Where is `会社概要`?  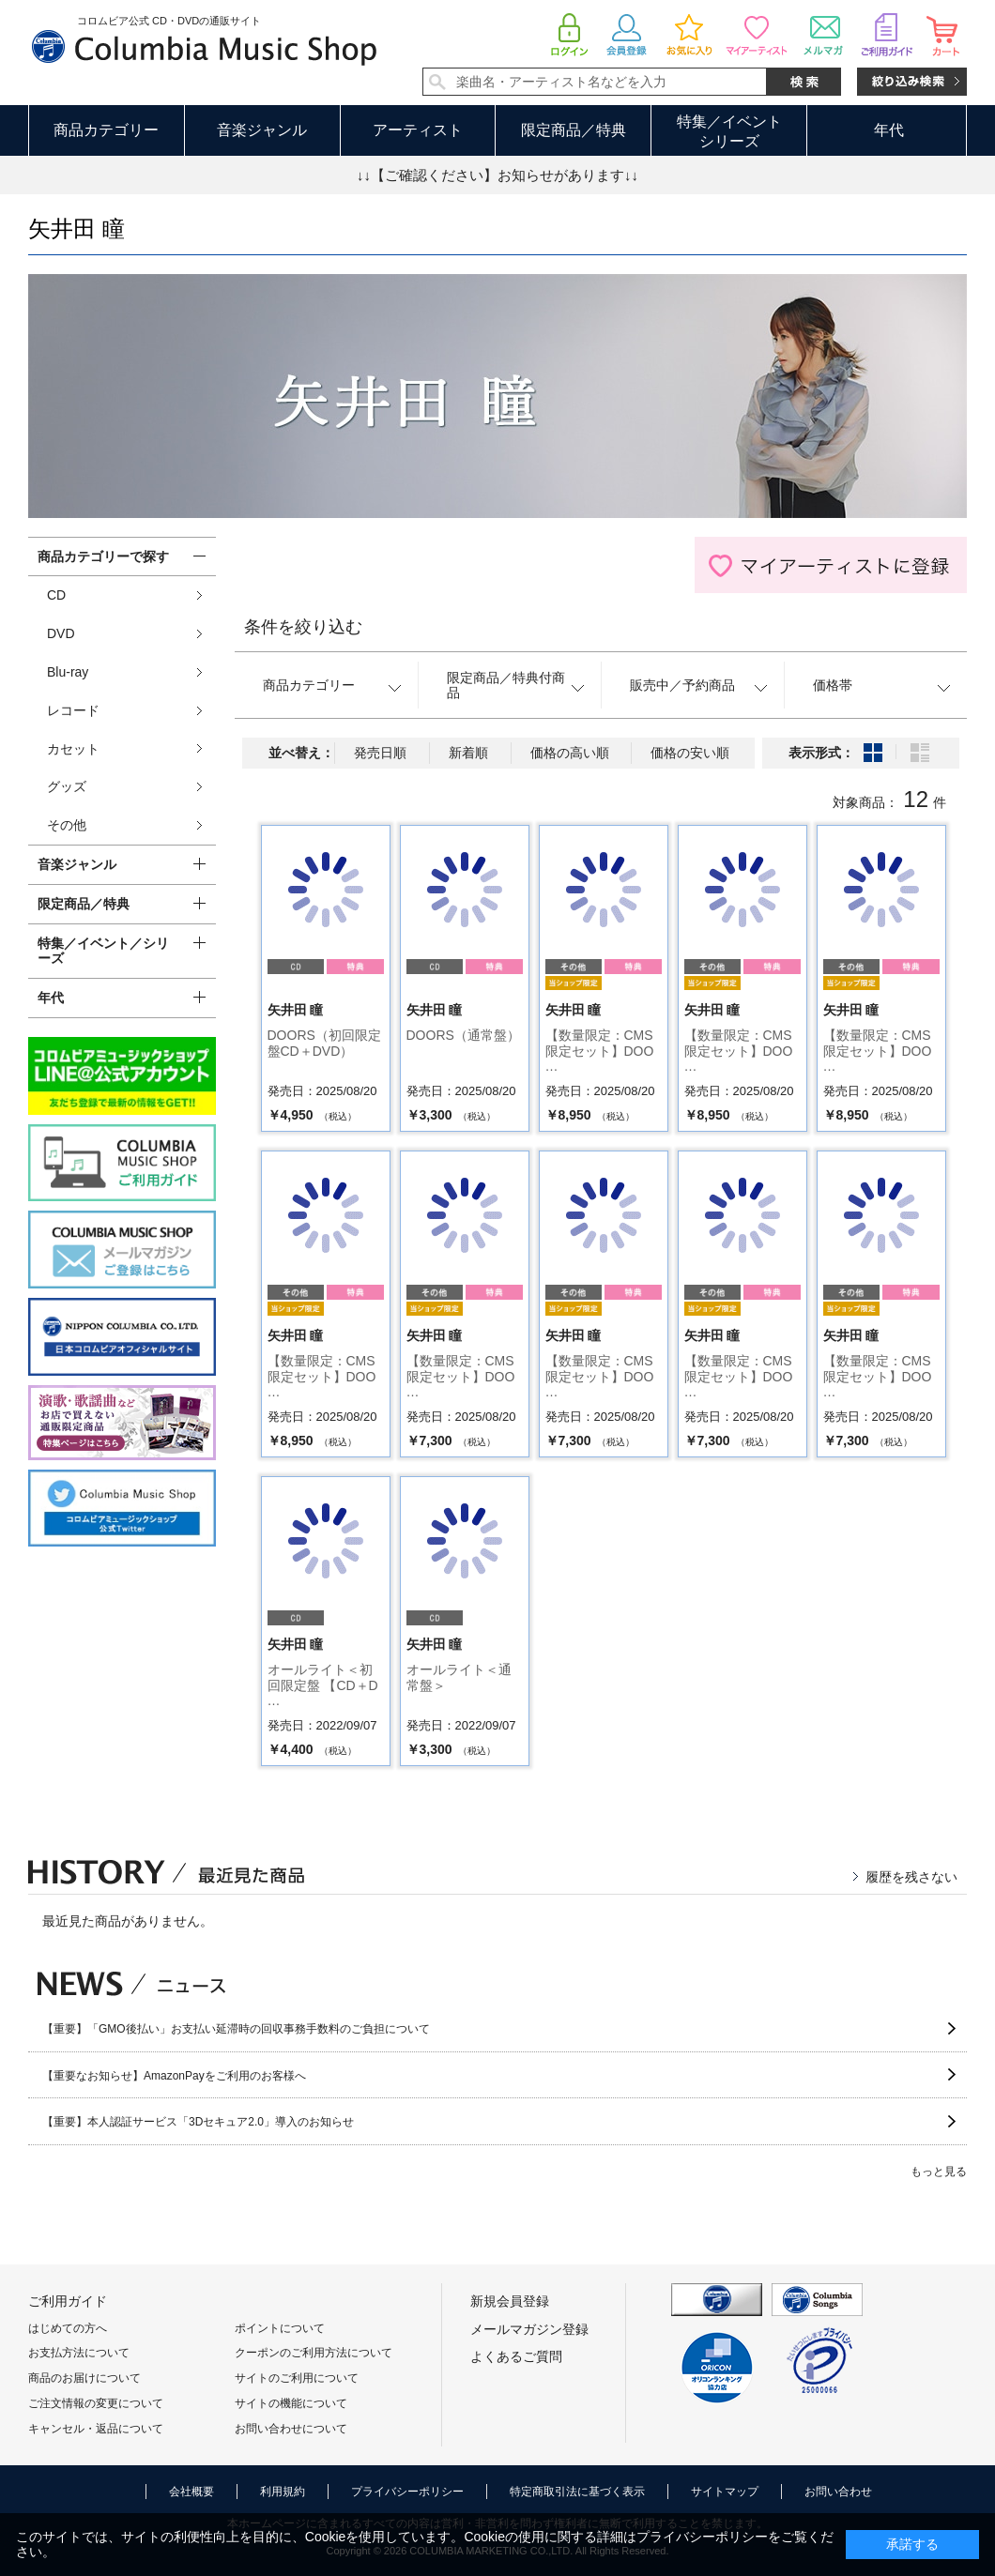
会社概要 is located at coordinates (191, 2491).